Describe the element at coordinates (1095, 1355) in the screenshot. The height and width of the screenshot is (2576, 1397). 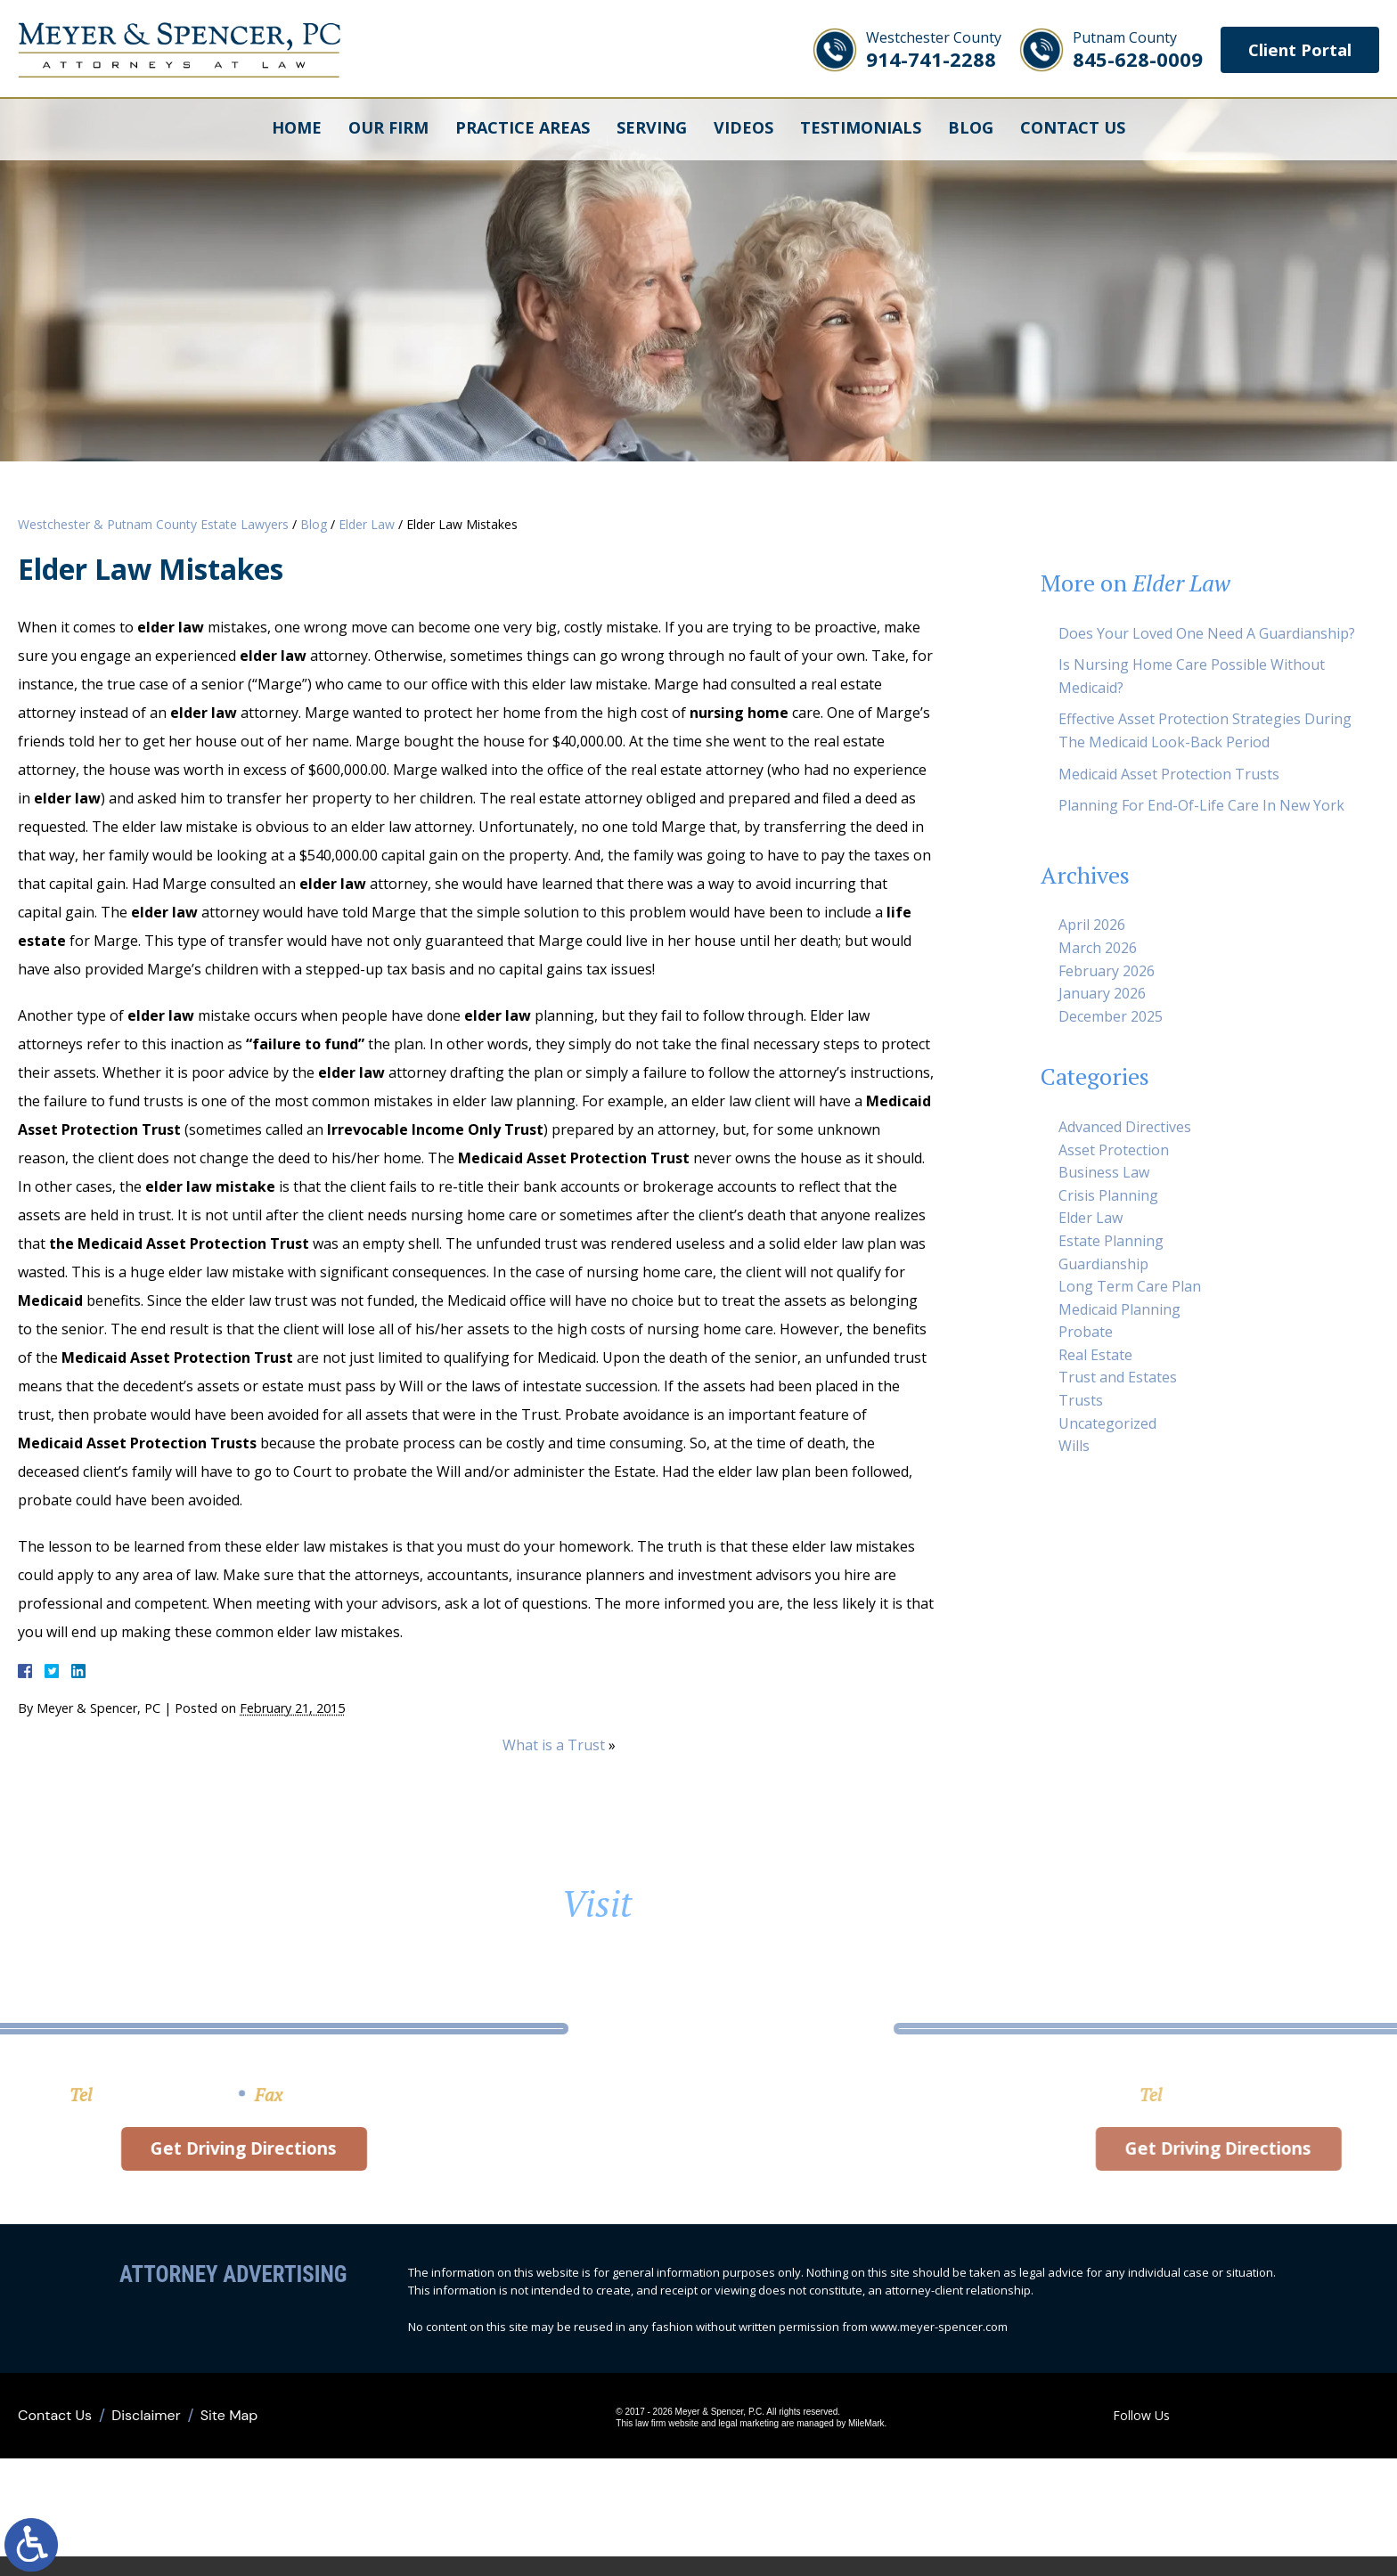
I see `Real Estate` at that location.